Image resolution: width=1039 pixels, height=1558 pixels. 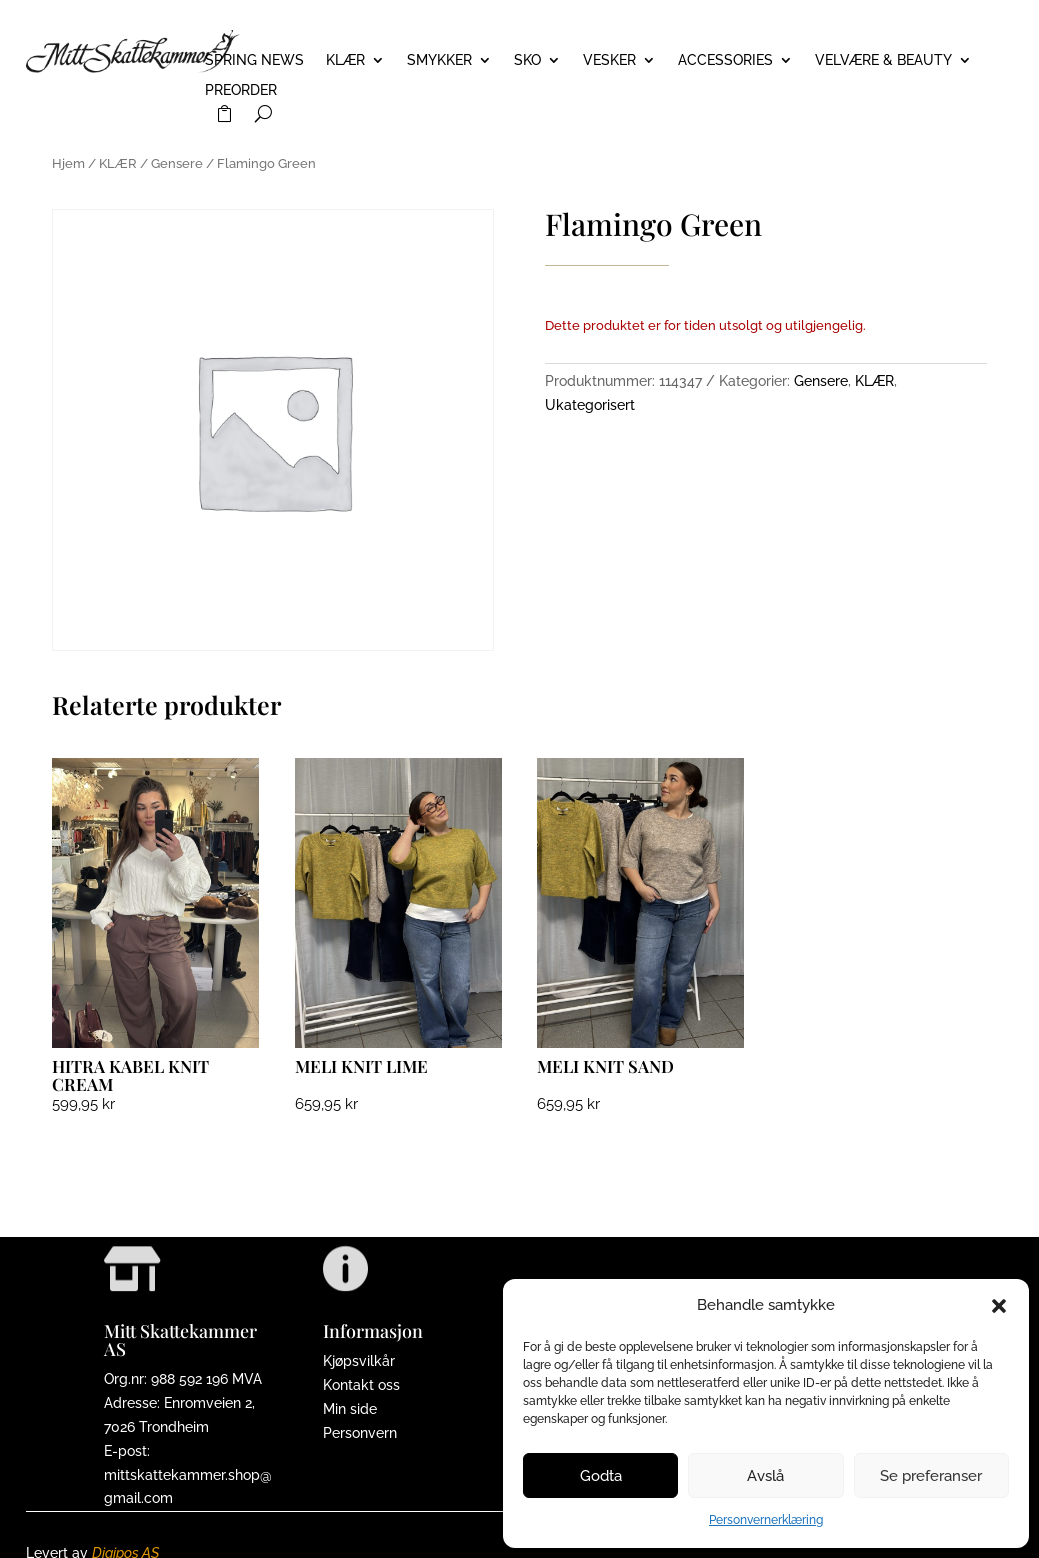 I want to click on Spring News, so click(x=254, y=60).